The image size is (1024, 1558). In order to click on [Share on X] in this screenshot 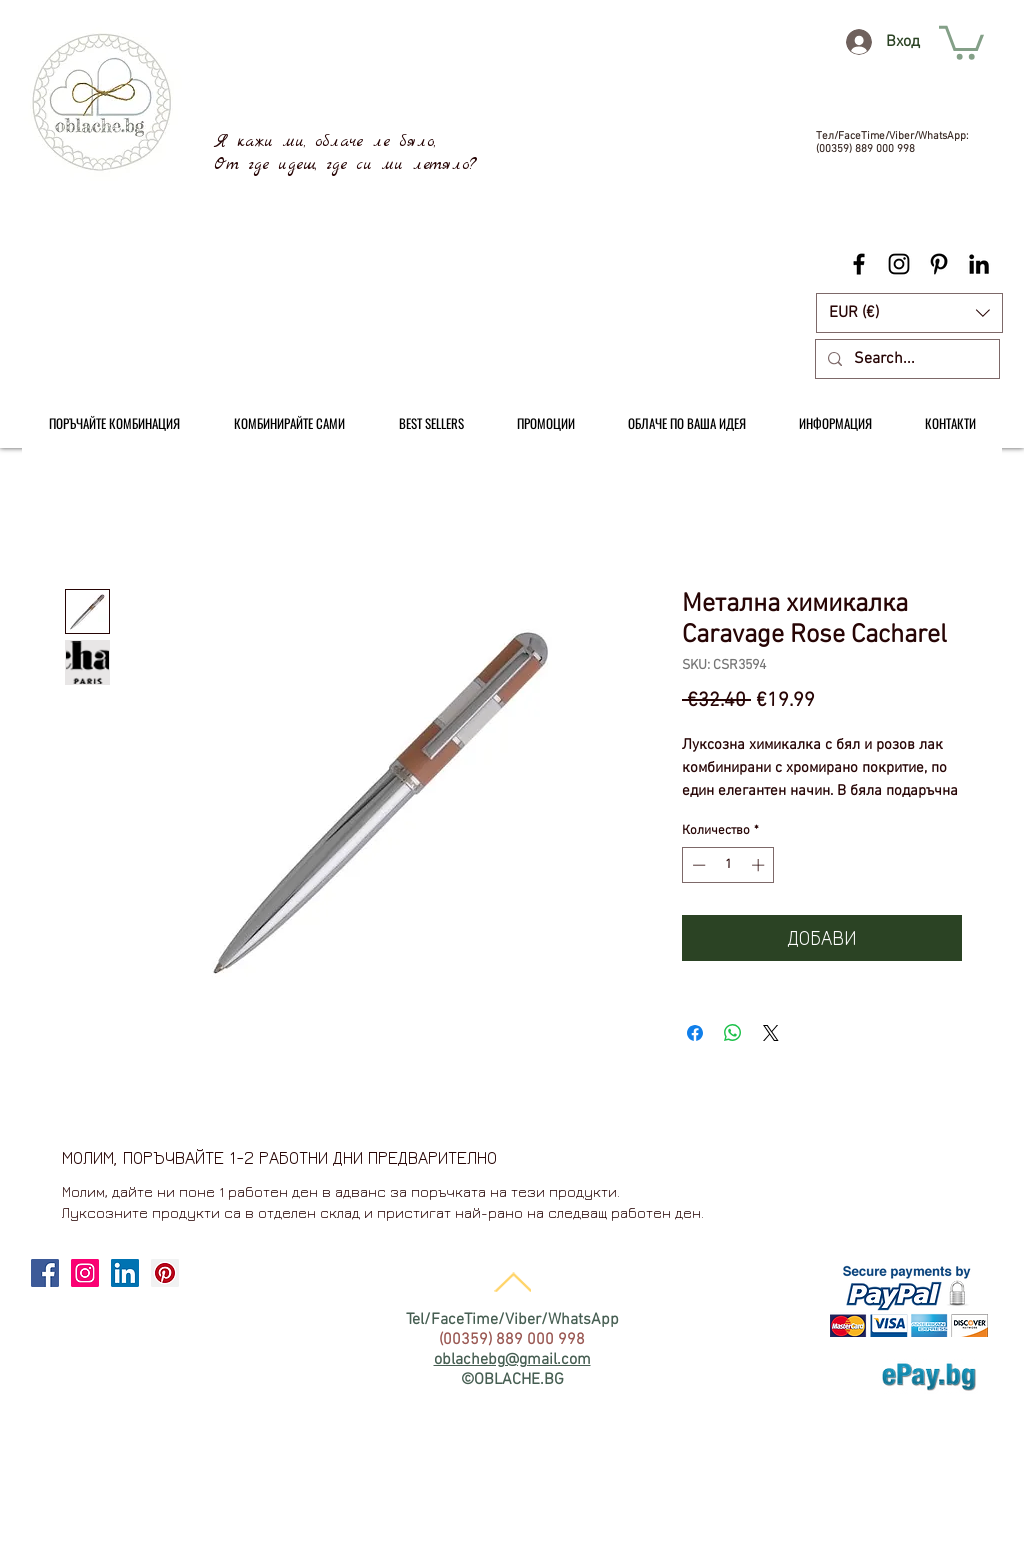, I will do `click(771, 1033)`.